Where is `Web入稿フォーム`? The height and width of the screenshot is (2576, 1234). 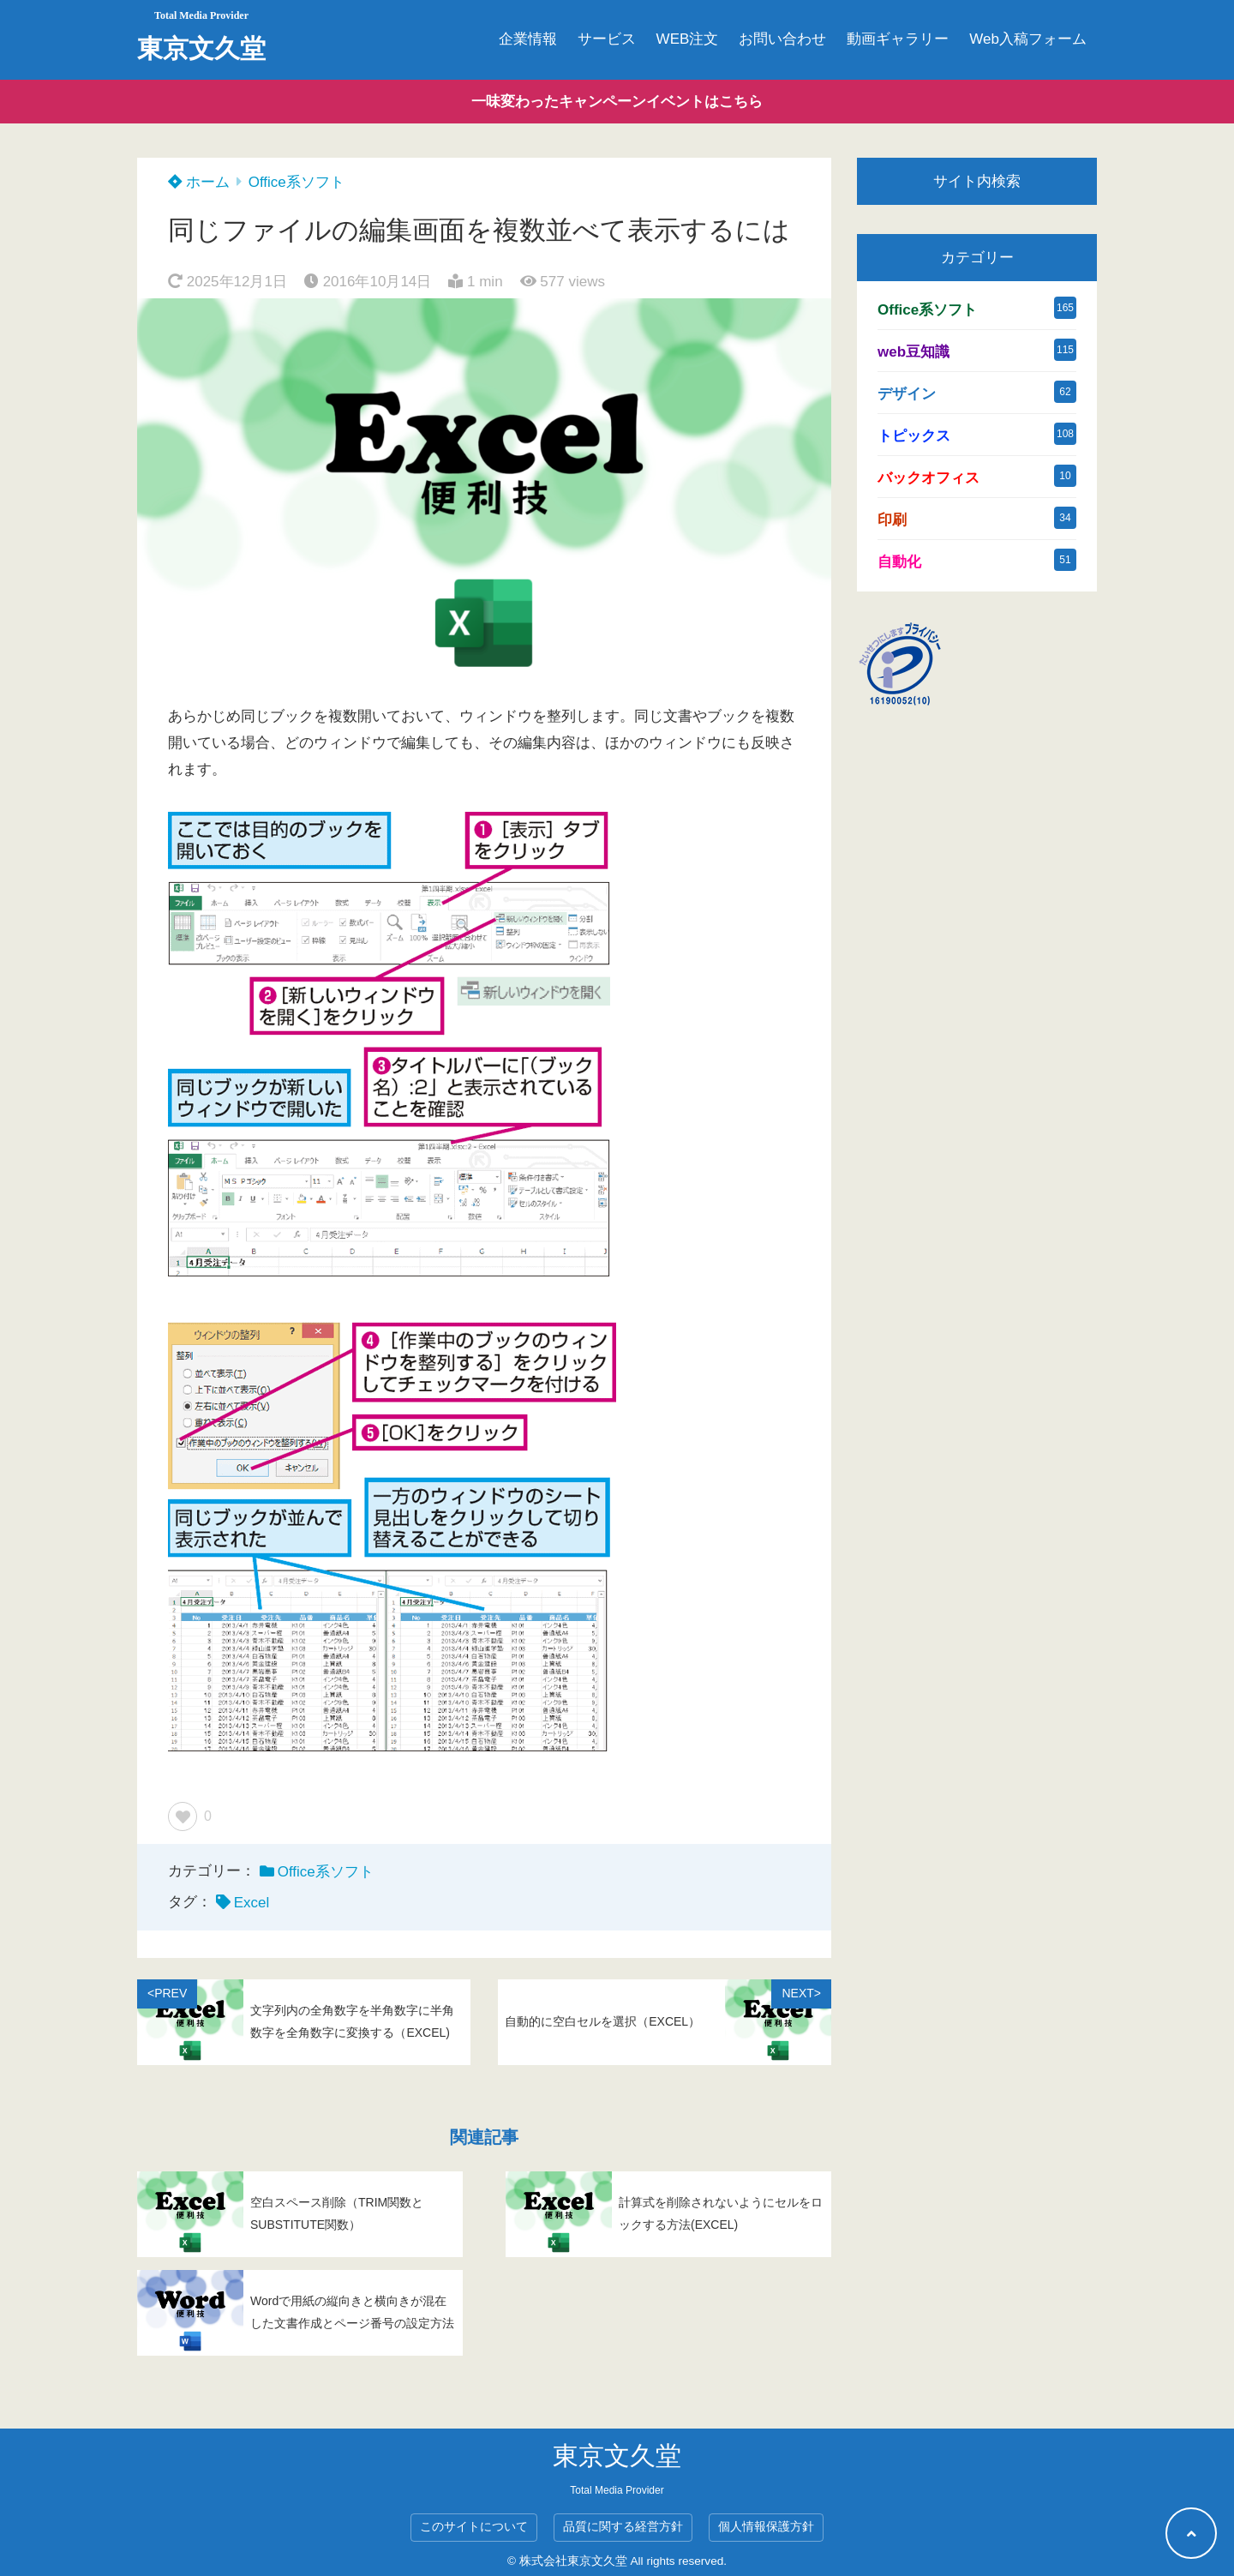
Web入稿フォーム is located at coordinates (1028, 39).